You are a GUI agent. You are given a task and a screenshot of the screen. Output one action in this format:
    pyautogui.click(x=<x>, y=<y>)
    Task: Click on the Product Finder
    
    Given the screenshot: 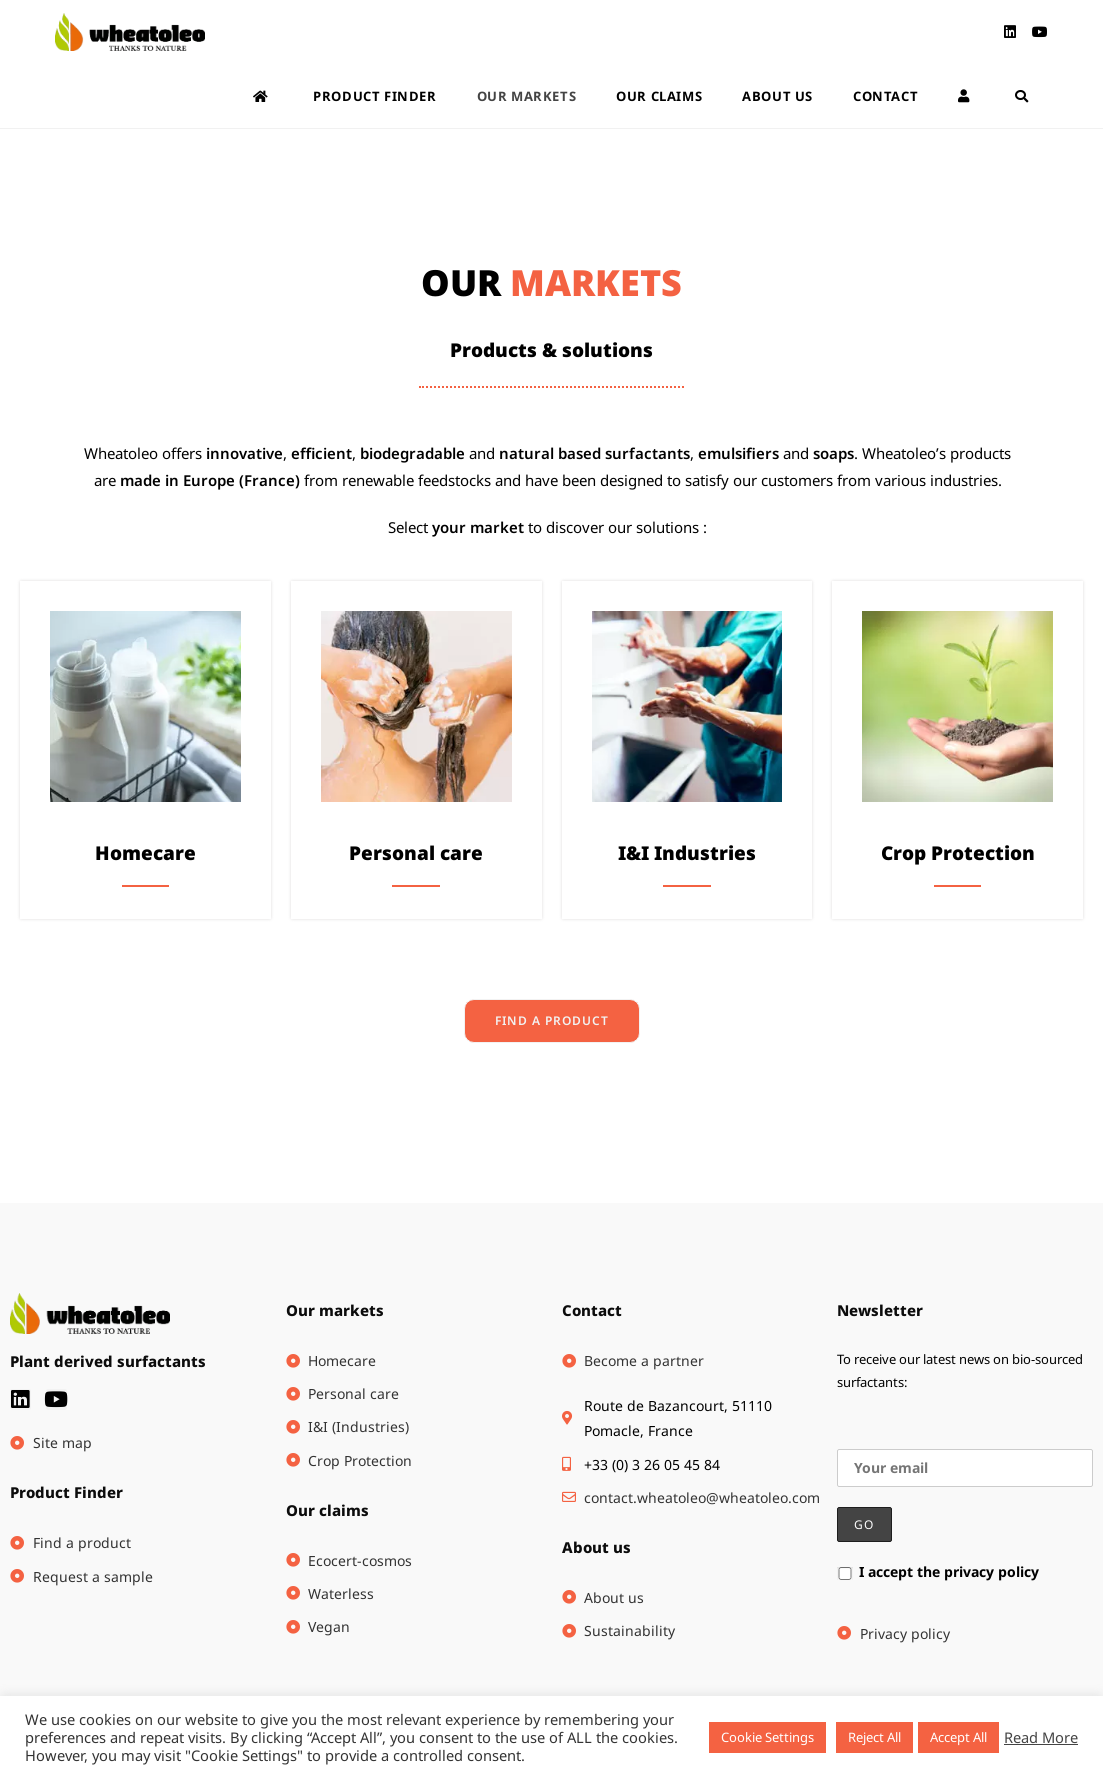 What is the action you would take?
    pyautogui.click(x=66, y=1492)
    